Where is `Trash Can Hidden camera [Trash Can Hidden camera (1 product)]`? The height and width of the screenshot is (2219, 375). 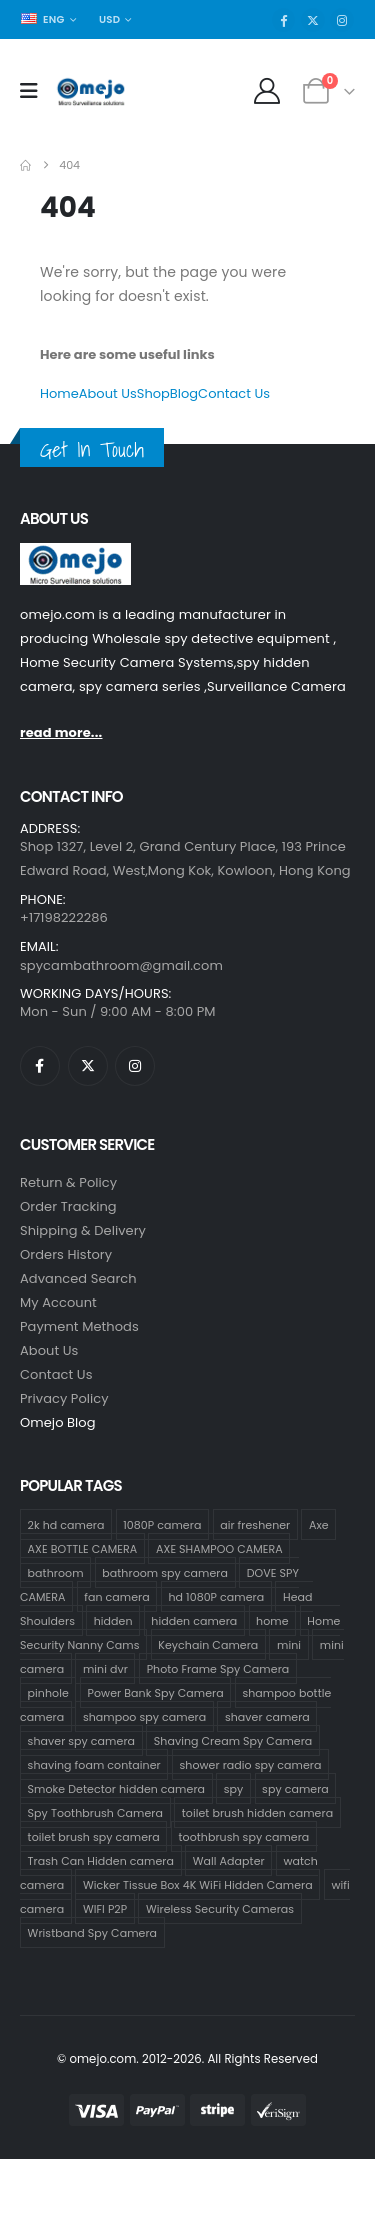 Trash Can Hidden camera [Trash Can Hidden camera (1 product)] is located at coordinates (101, 1861).